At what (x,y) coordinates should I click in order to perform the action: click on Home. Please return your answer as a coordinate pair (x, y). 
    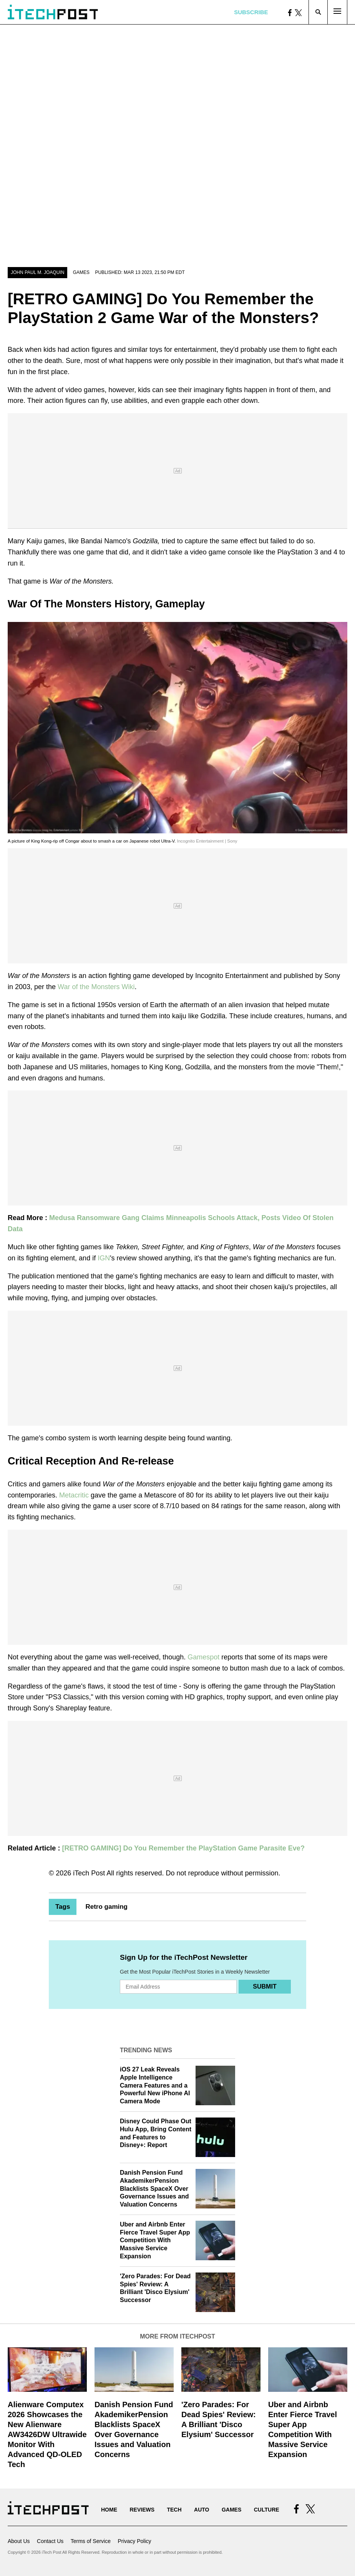
    Looking at the image, I should click on (109, 2510).